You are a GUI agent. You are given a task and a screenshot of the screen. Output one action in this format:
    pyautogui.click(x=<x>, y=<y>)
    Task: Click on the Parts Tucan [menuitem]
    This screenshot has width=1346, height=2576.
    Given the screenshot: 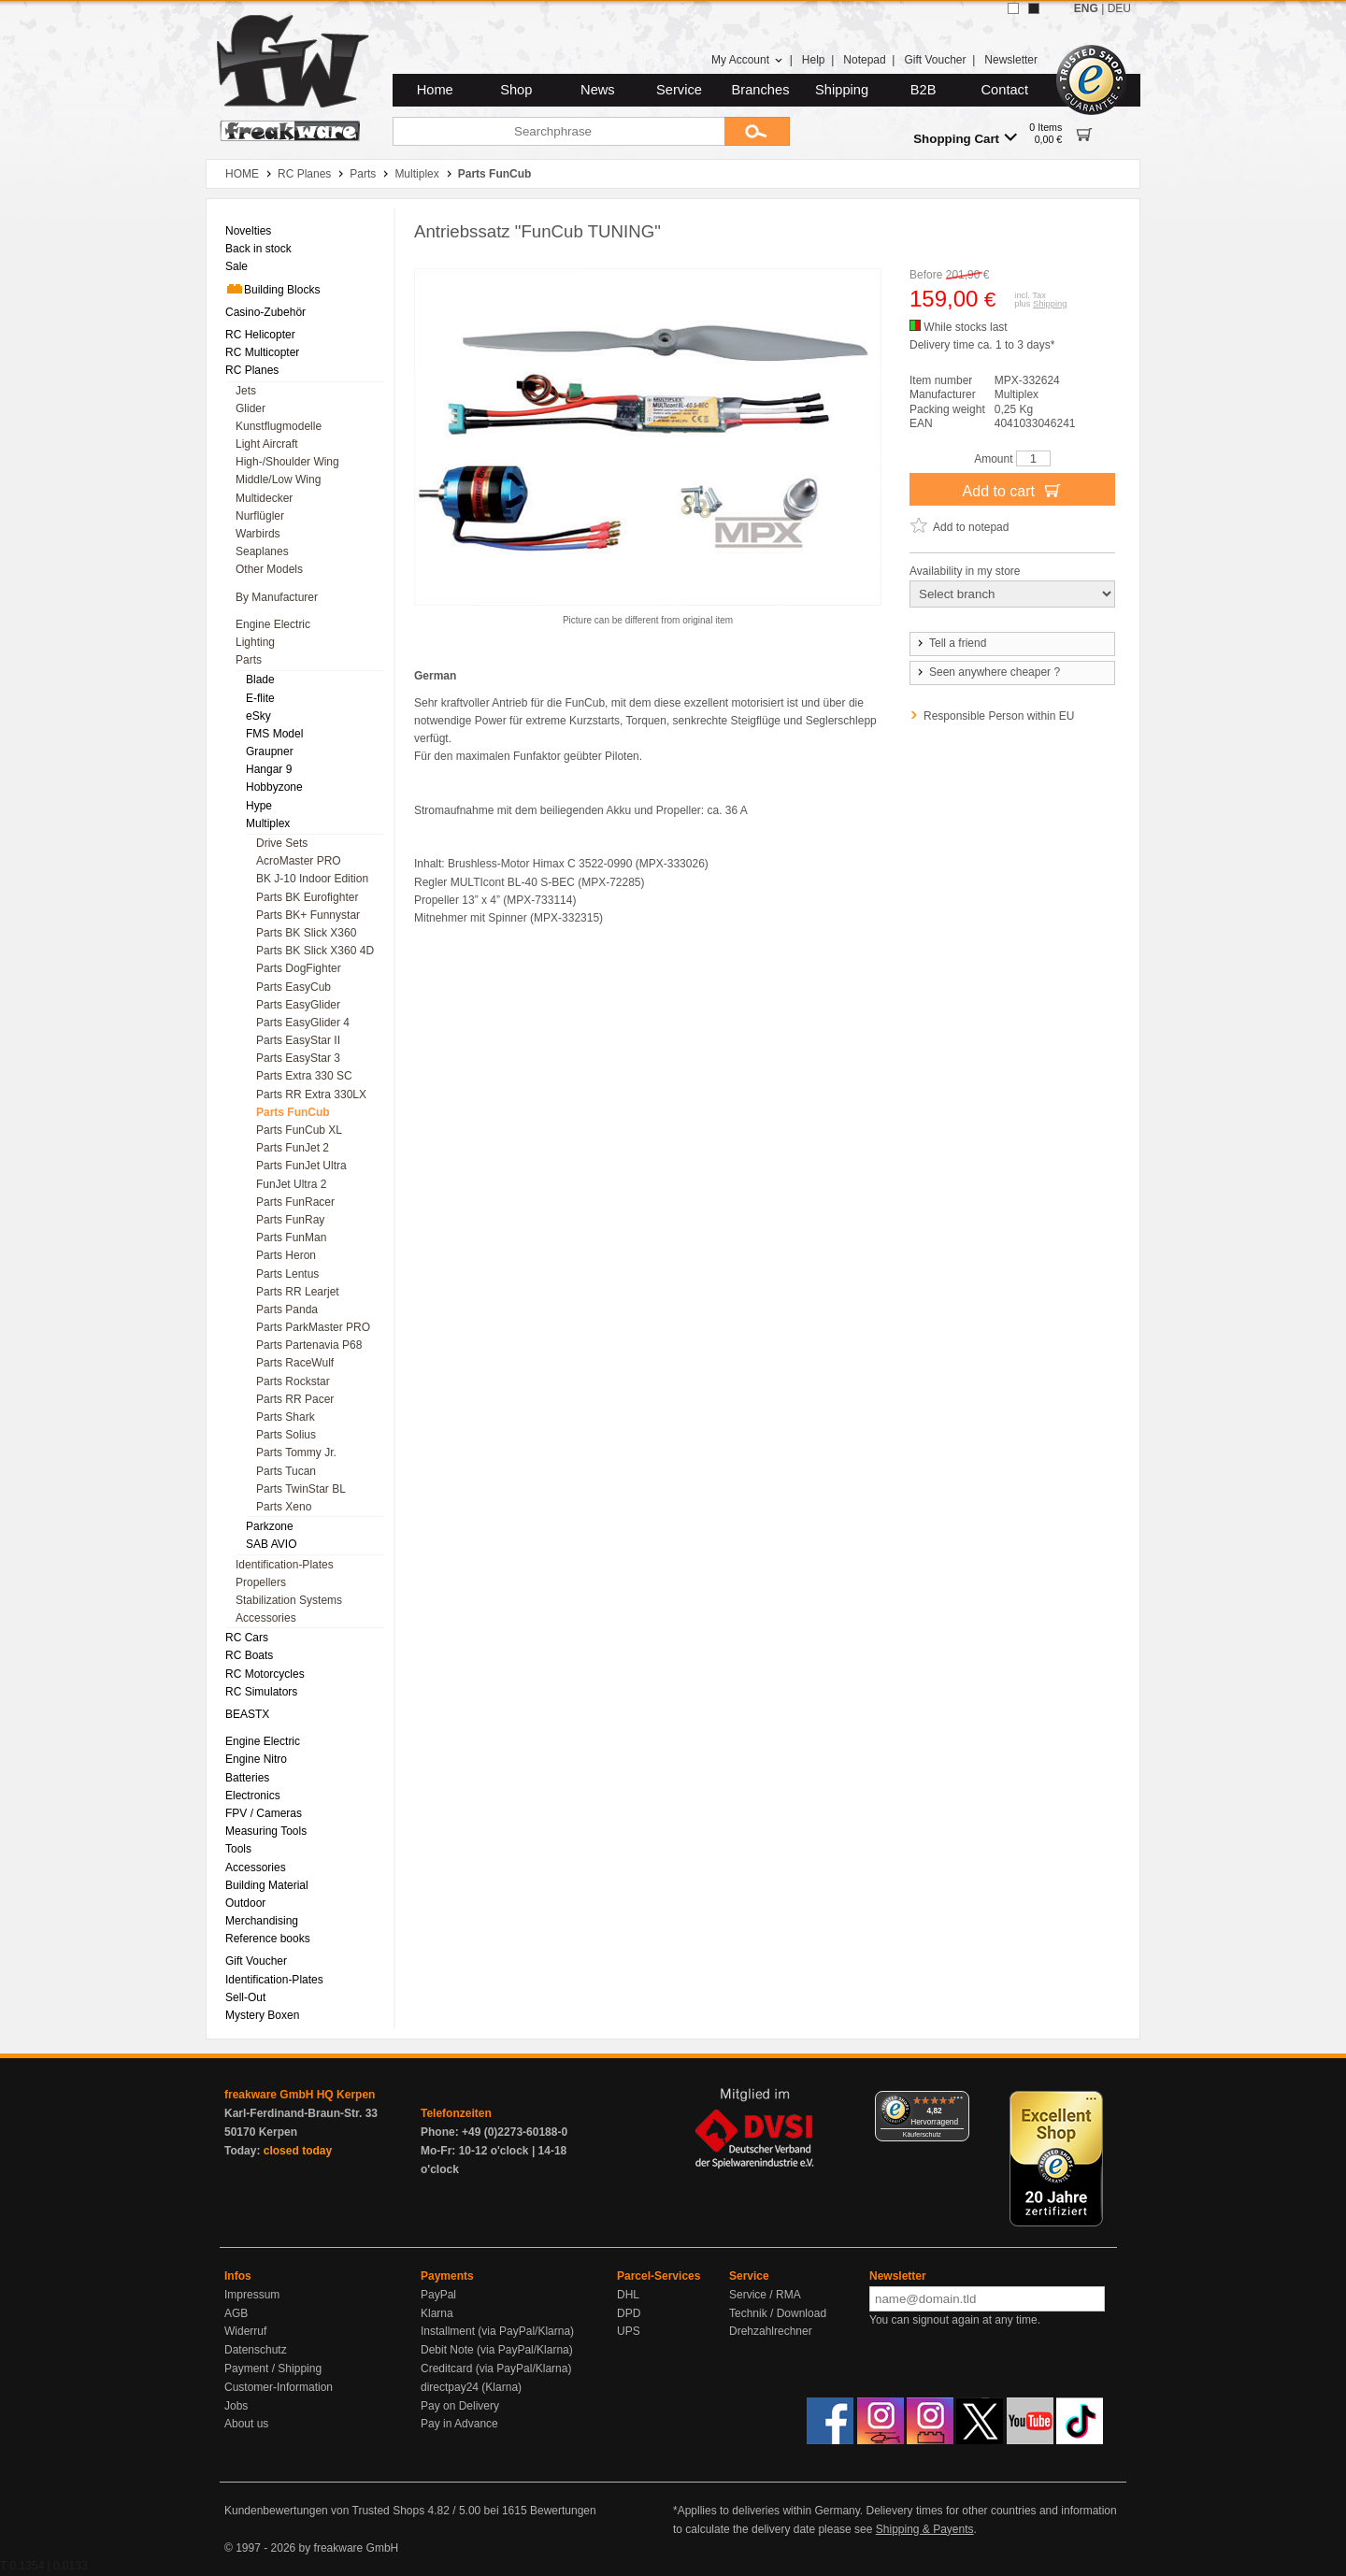 What is the action you would take?
    pyautogui.click(x=286, y=1471)
    